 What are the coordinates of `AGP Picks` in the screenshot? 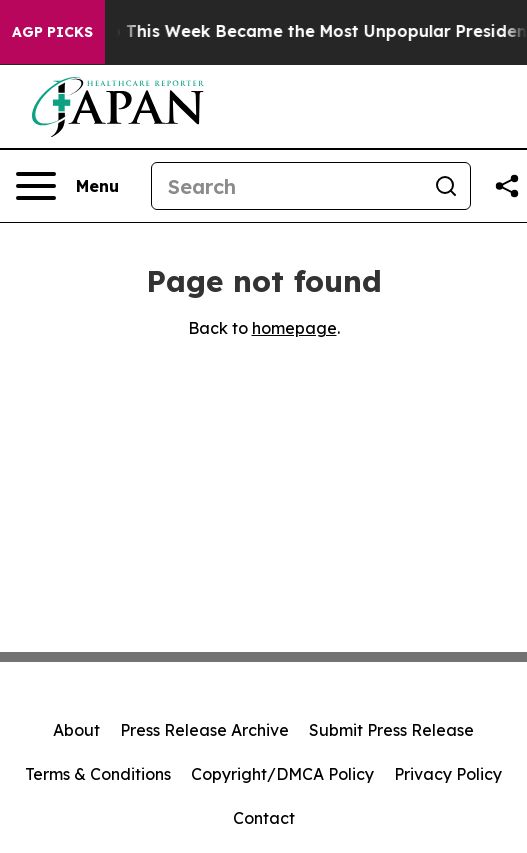 It's located at (52, 32).